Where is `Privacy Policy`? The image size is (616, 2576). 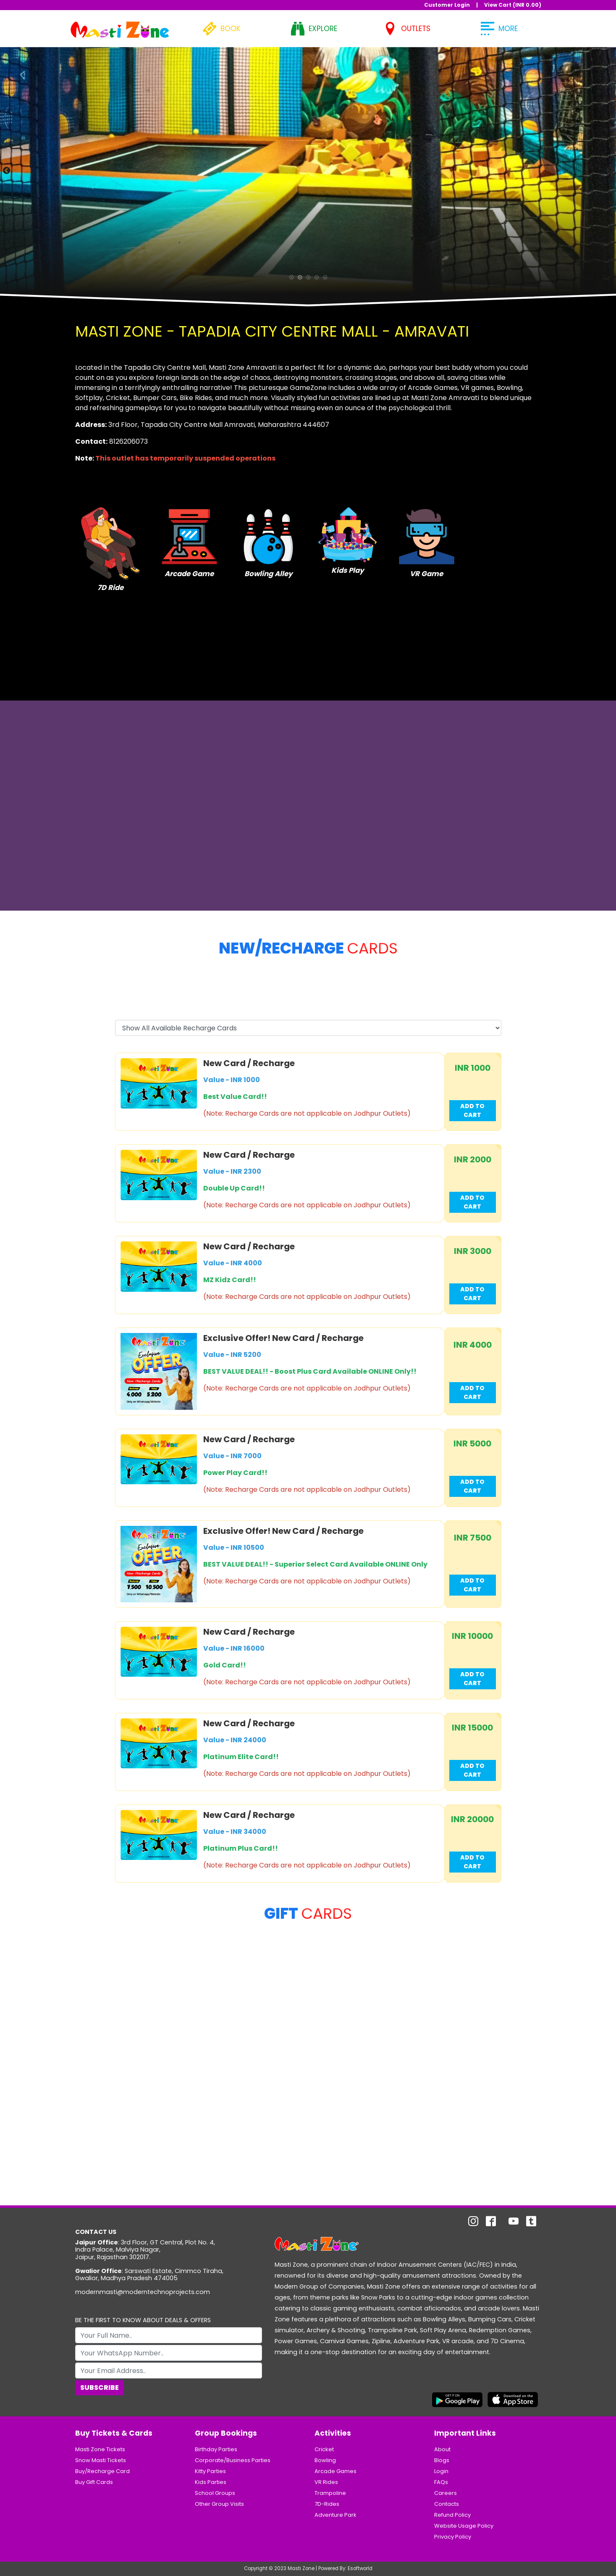
Privacy Policy is located at coordinates (452, 2537).